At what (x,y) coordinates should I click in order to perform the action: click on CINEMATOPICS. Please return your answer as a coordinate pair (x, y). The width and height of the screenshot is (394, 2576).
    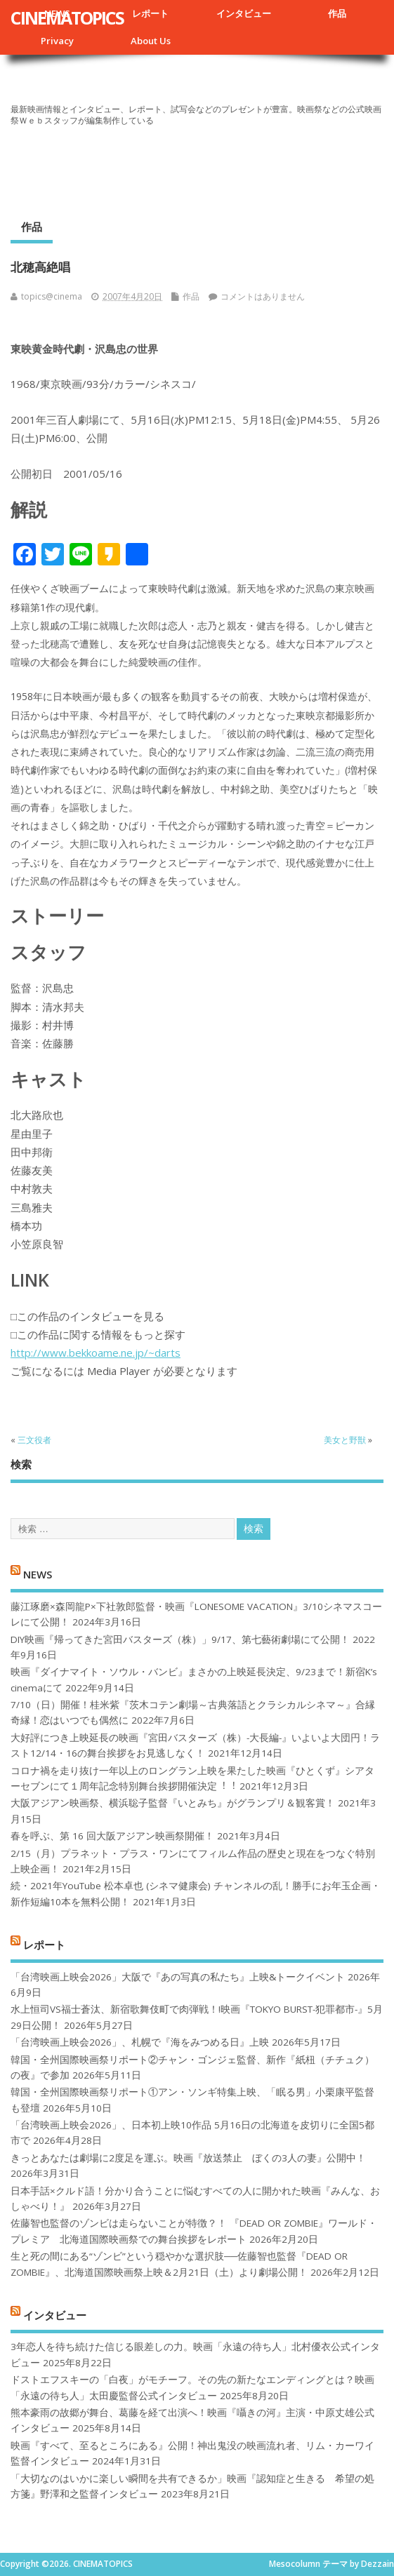
    Looking at the image, I should click on (67, 17).